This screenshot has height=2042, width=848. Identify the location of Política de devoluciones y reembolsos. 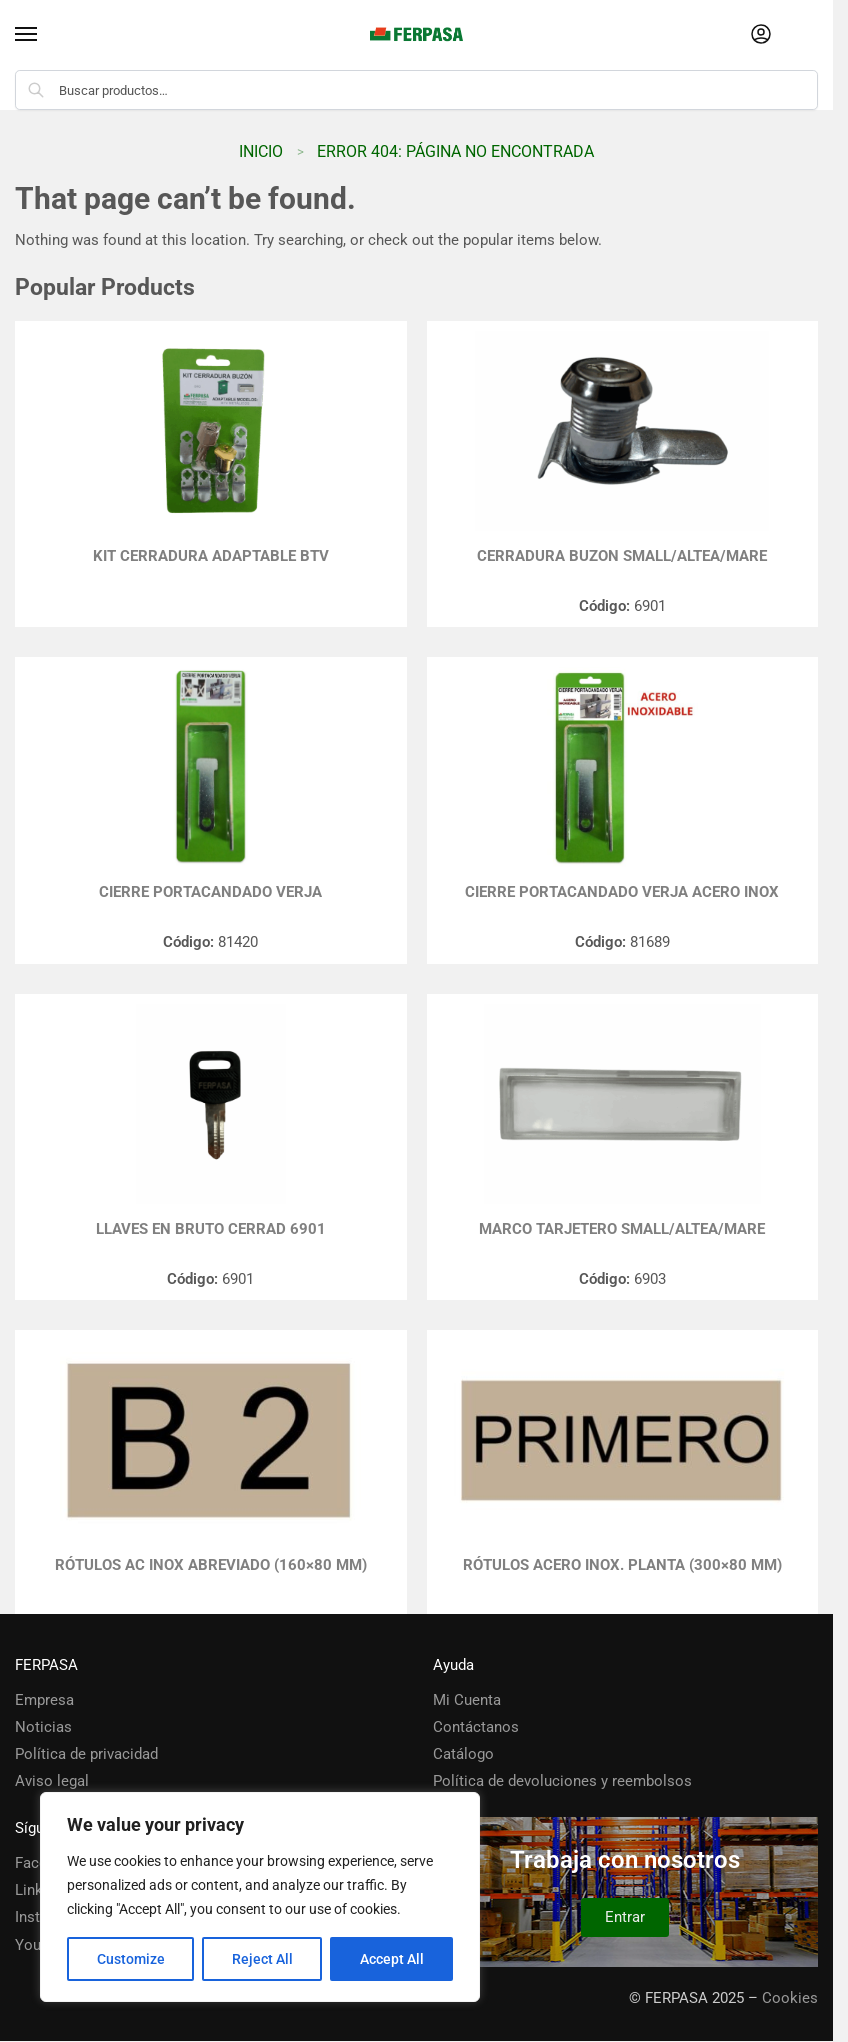
(562, 1781).